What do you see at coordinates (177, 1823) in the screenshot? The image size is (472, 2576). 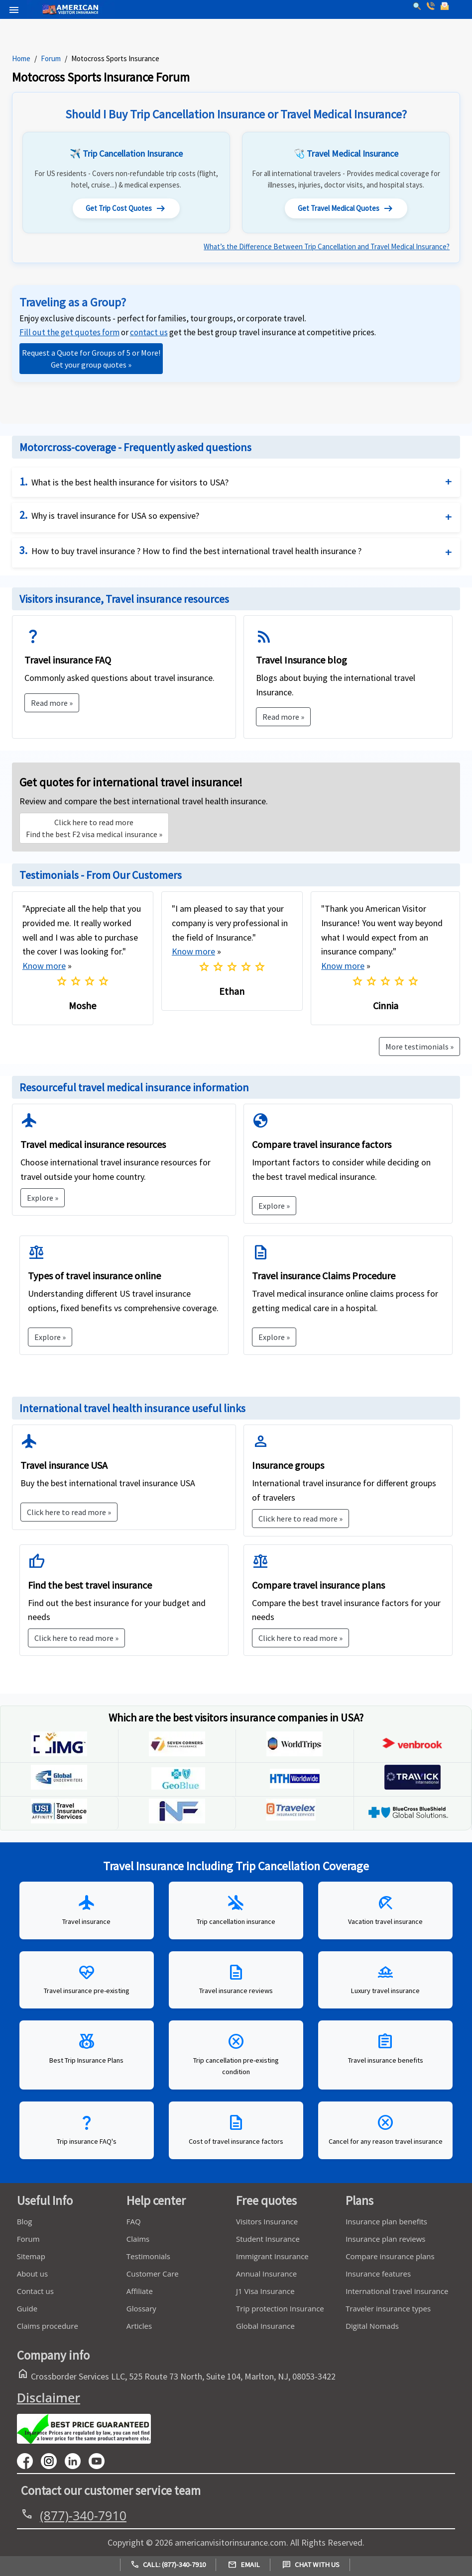 I see `[inf]` at bounding box center [177, 1823].